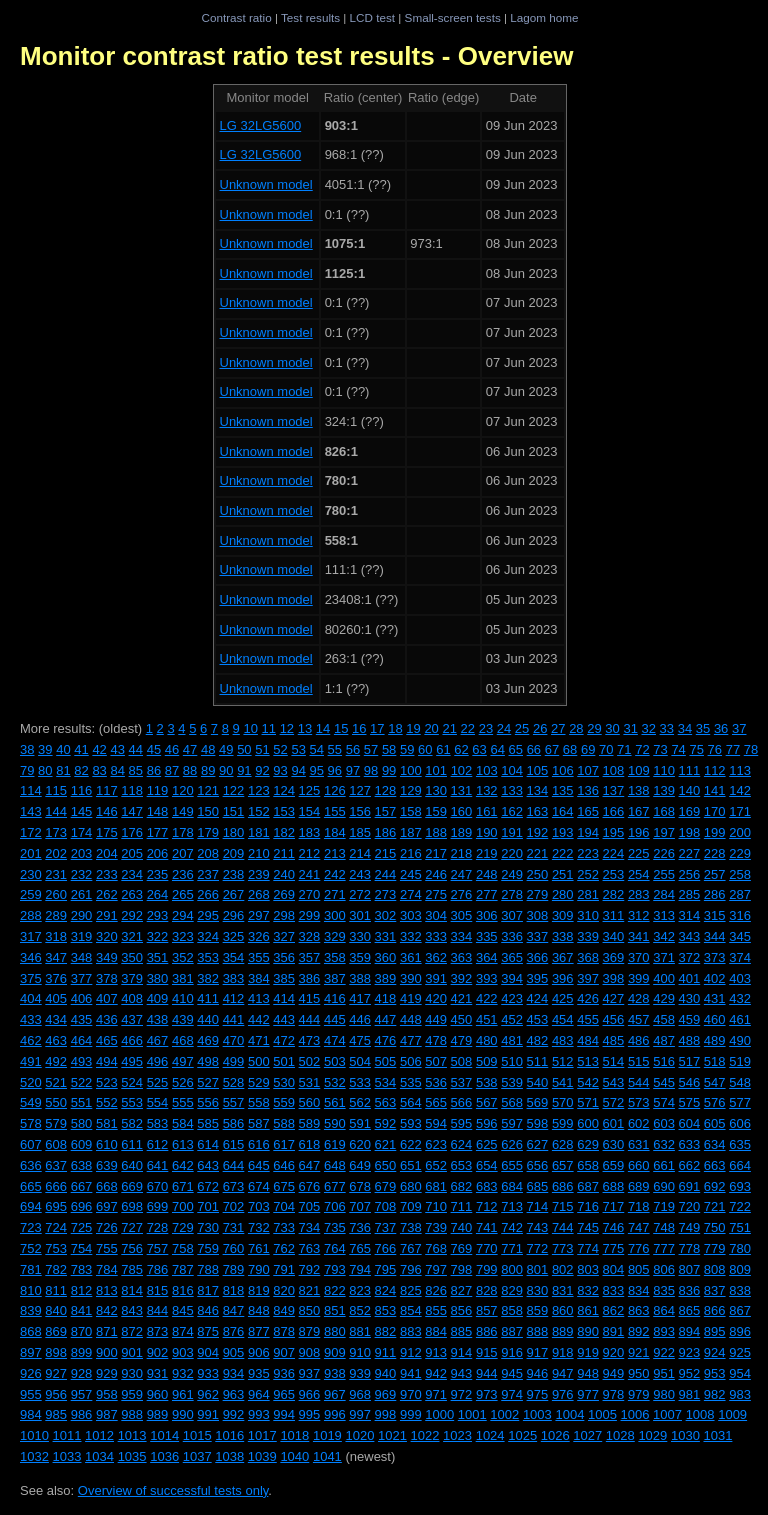 This screenshot has width=768, height=1515. I want to click on 896, so click(740, 1331).